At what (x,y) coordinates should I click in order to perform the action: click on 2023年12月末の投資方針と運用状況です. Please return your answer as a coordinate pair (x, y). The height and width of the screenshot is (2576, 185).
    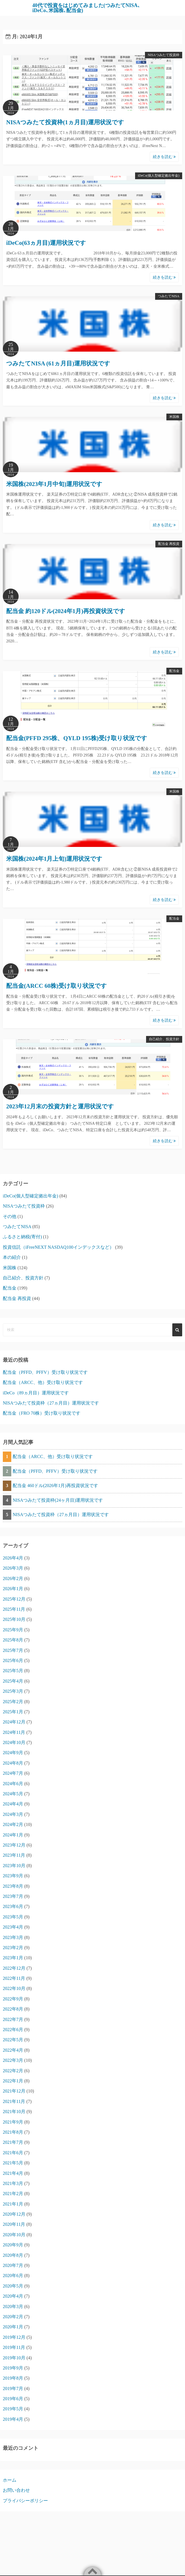
    Looking at the image, I should click on (60, 1106).